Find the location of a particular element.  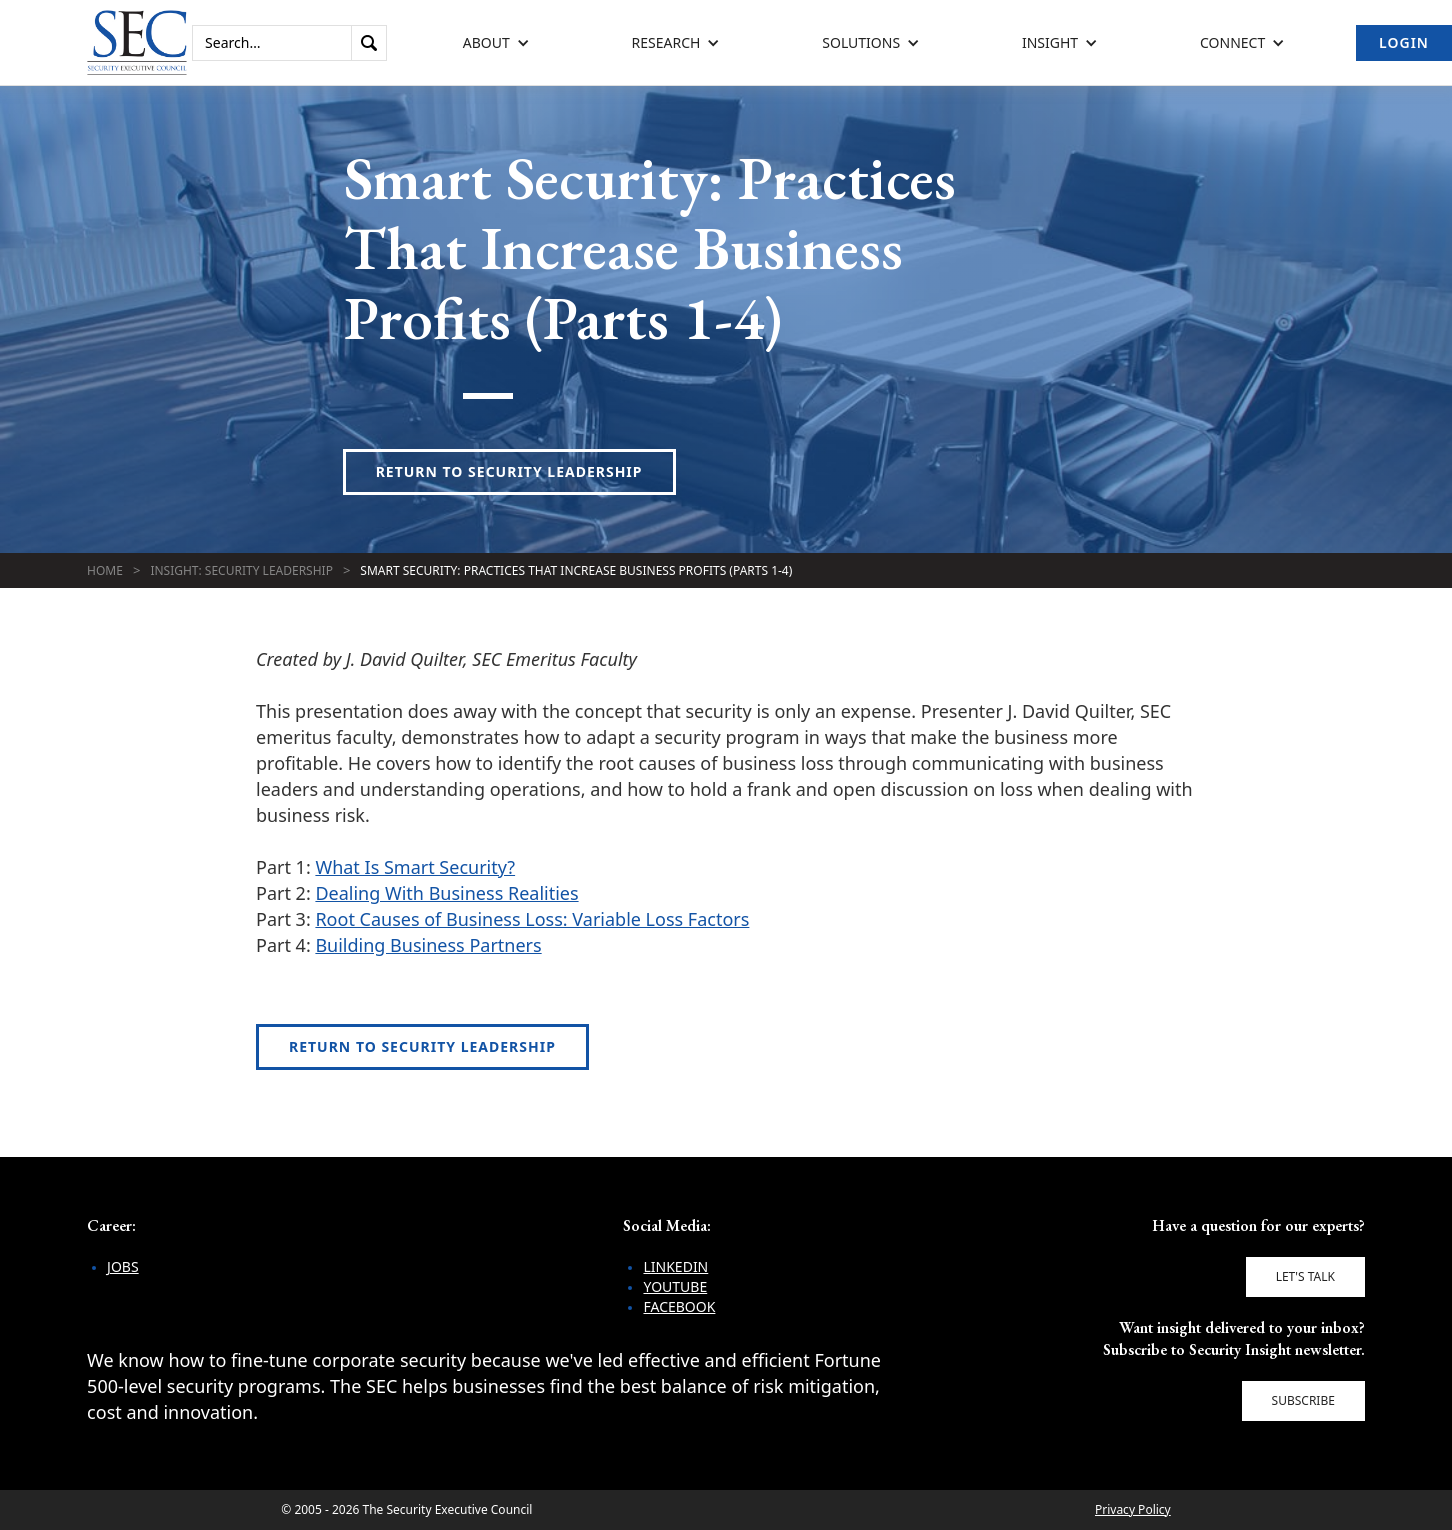

Privacy Policy is located at coordinates (1133, 1509).